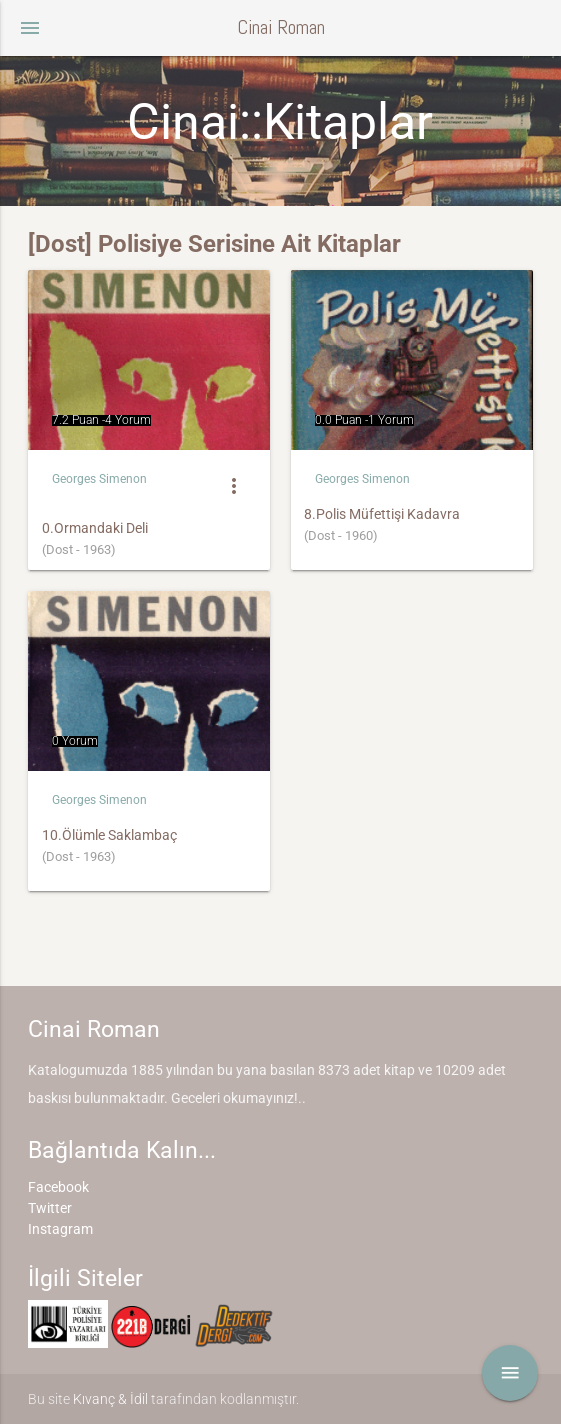  Describe the element at coordinates (110, 1399) in the screenshot. I see `Kıvanç & İdil` at that location.